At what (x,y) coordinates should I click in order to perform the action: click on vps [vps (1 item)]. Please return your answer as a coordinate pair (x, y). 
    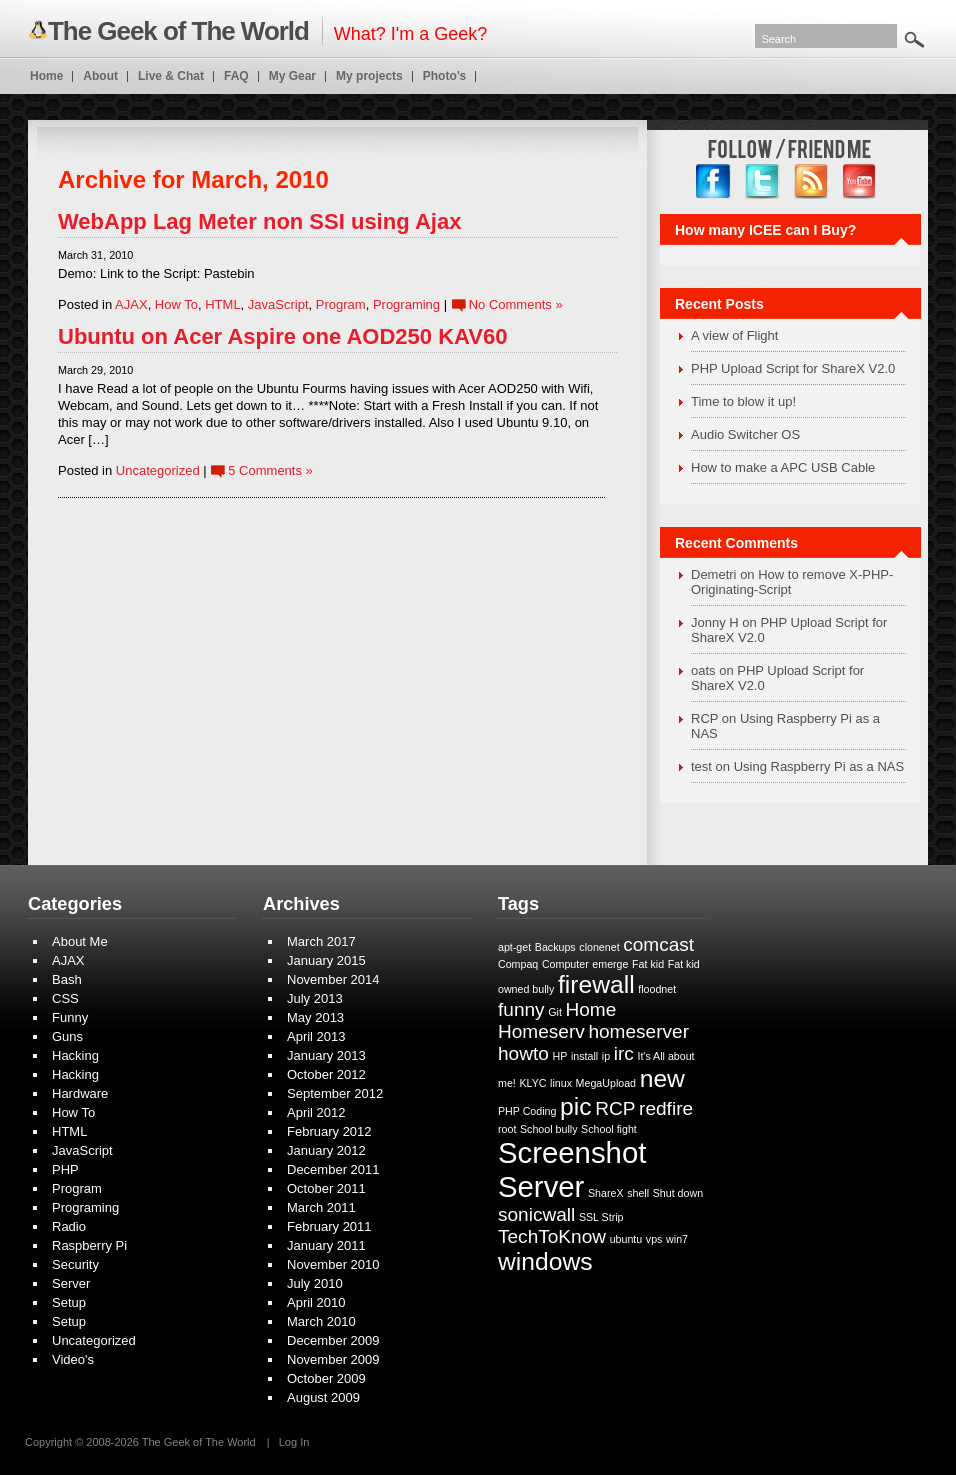
    Looking at the image, I should click on (654, 1239).